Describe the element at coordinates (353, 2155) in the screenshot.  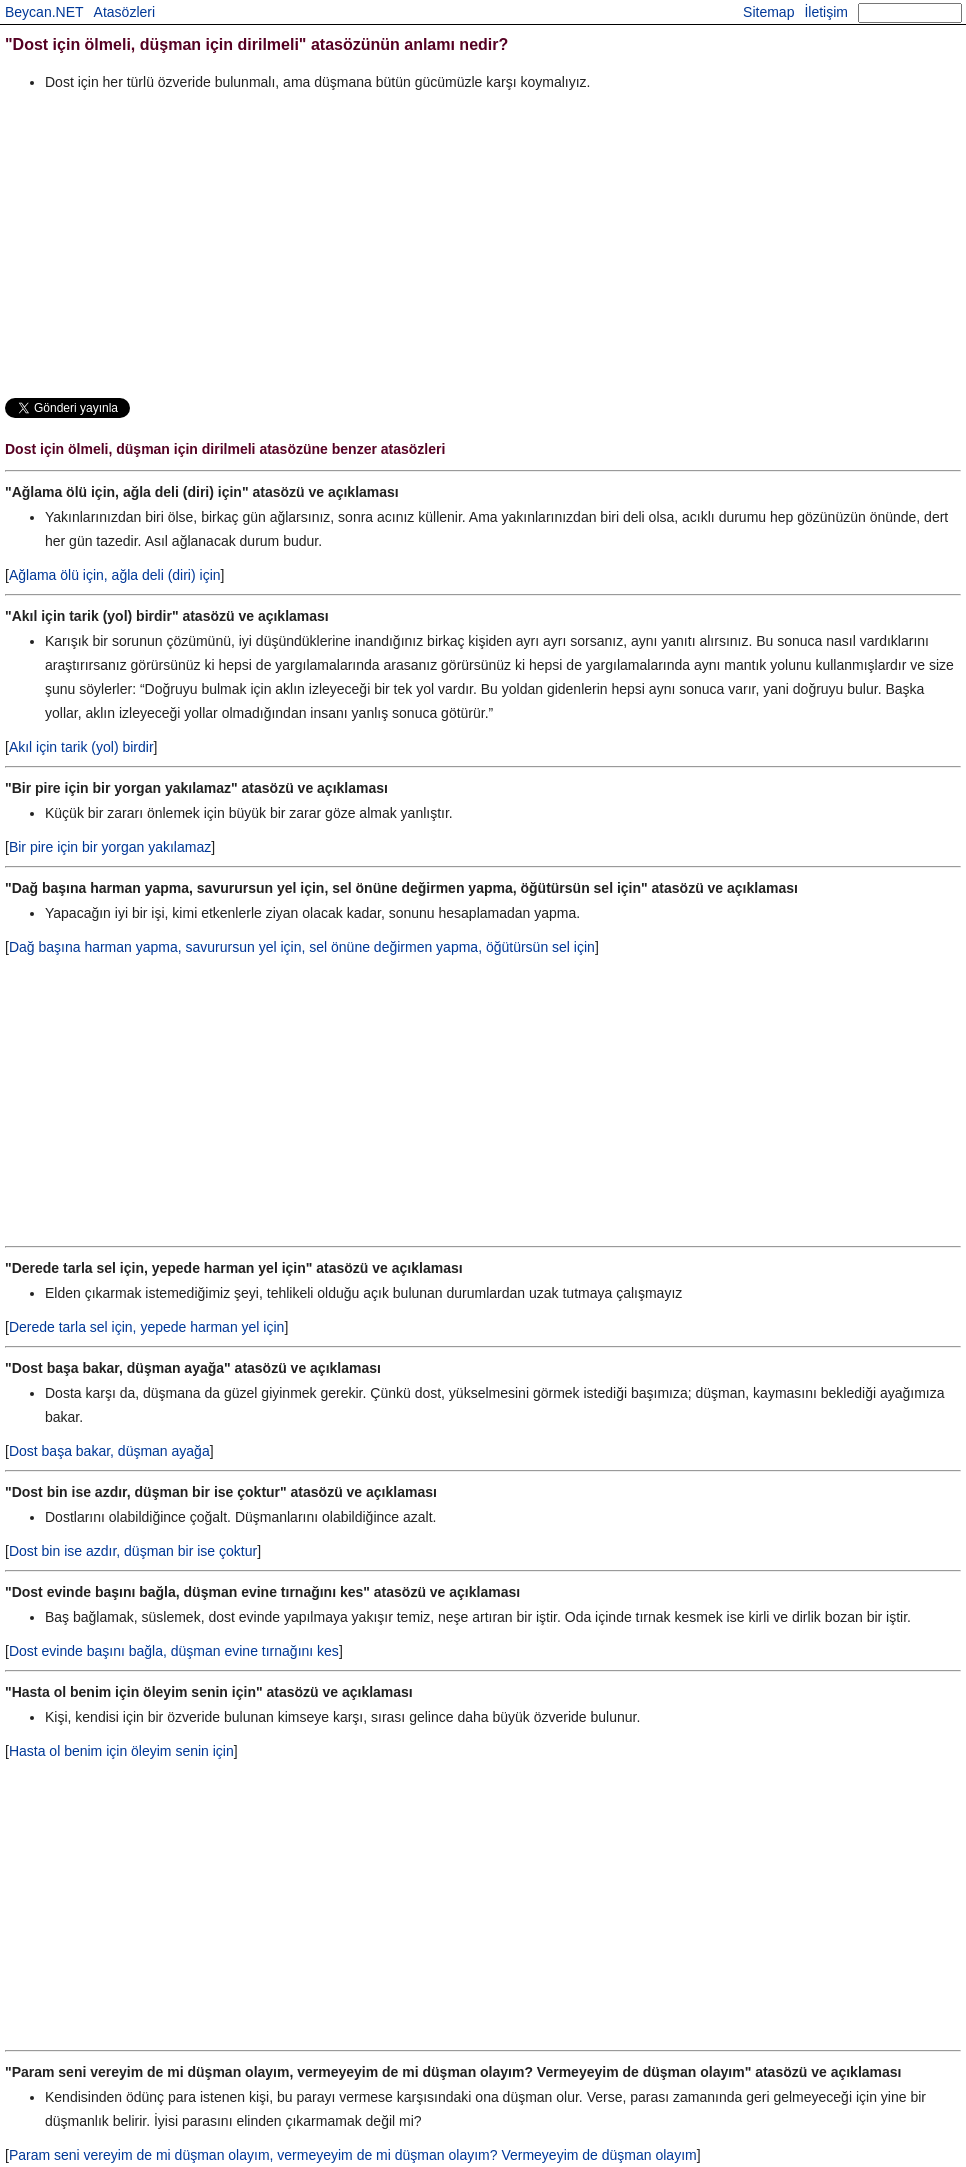
I see `Param seni vereyim de mi düşman olayım, vermeyeyim de mi düşman olayım? Vermeyeyim de düşman olayım` at that location.